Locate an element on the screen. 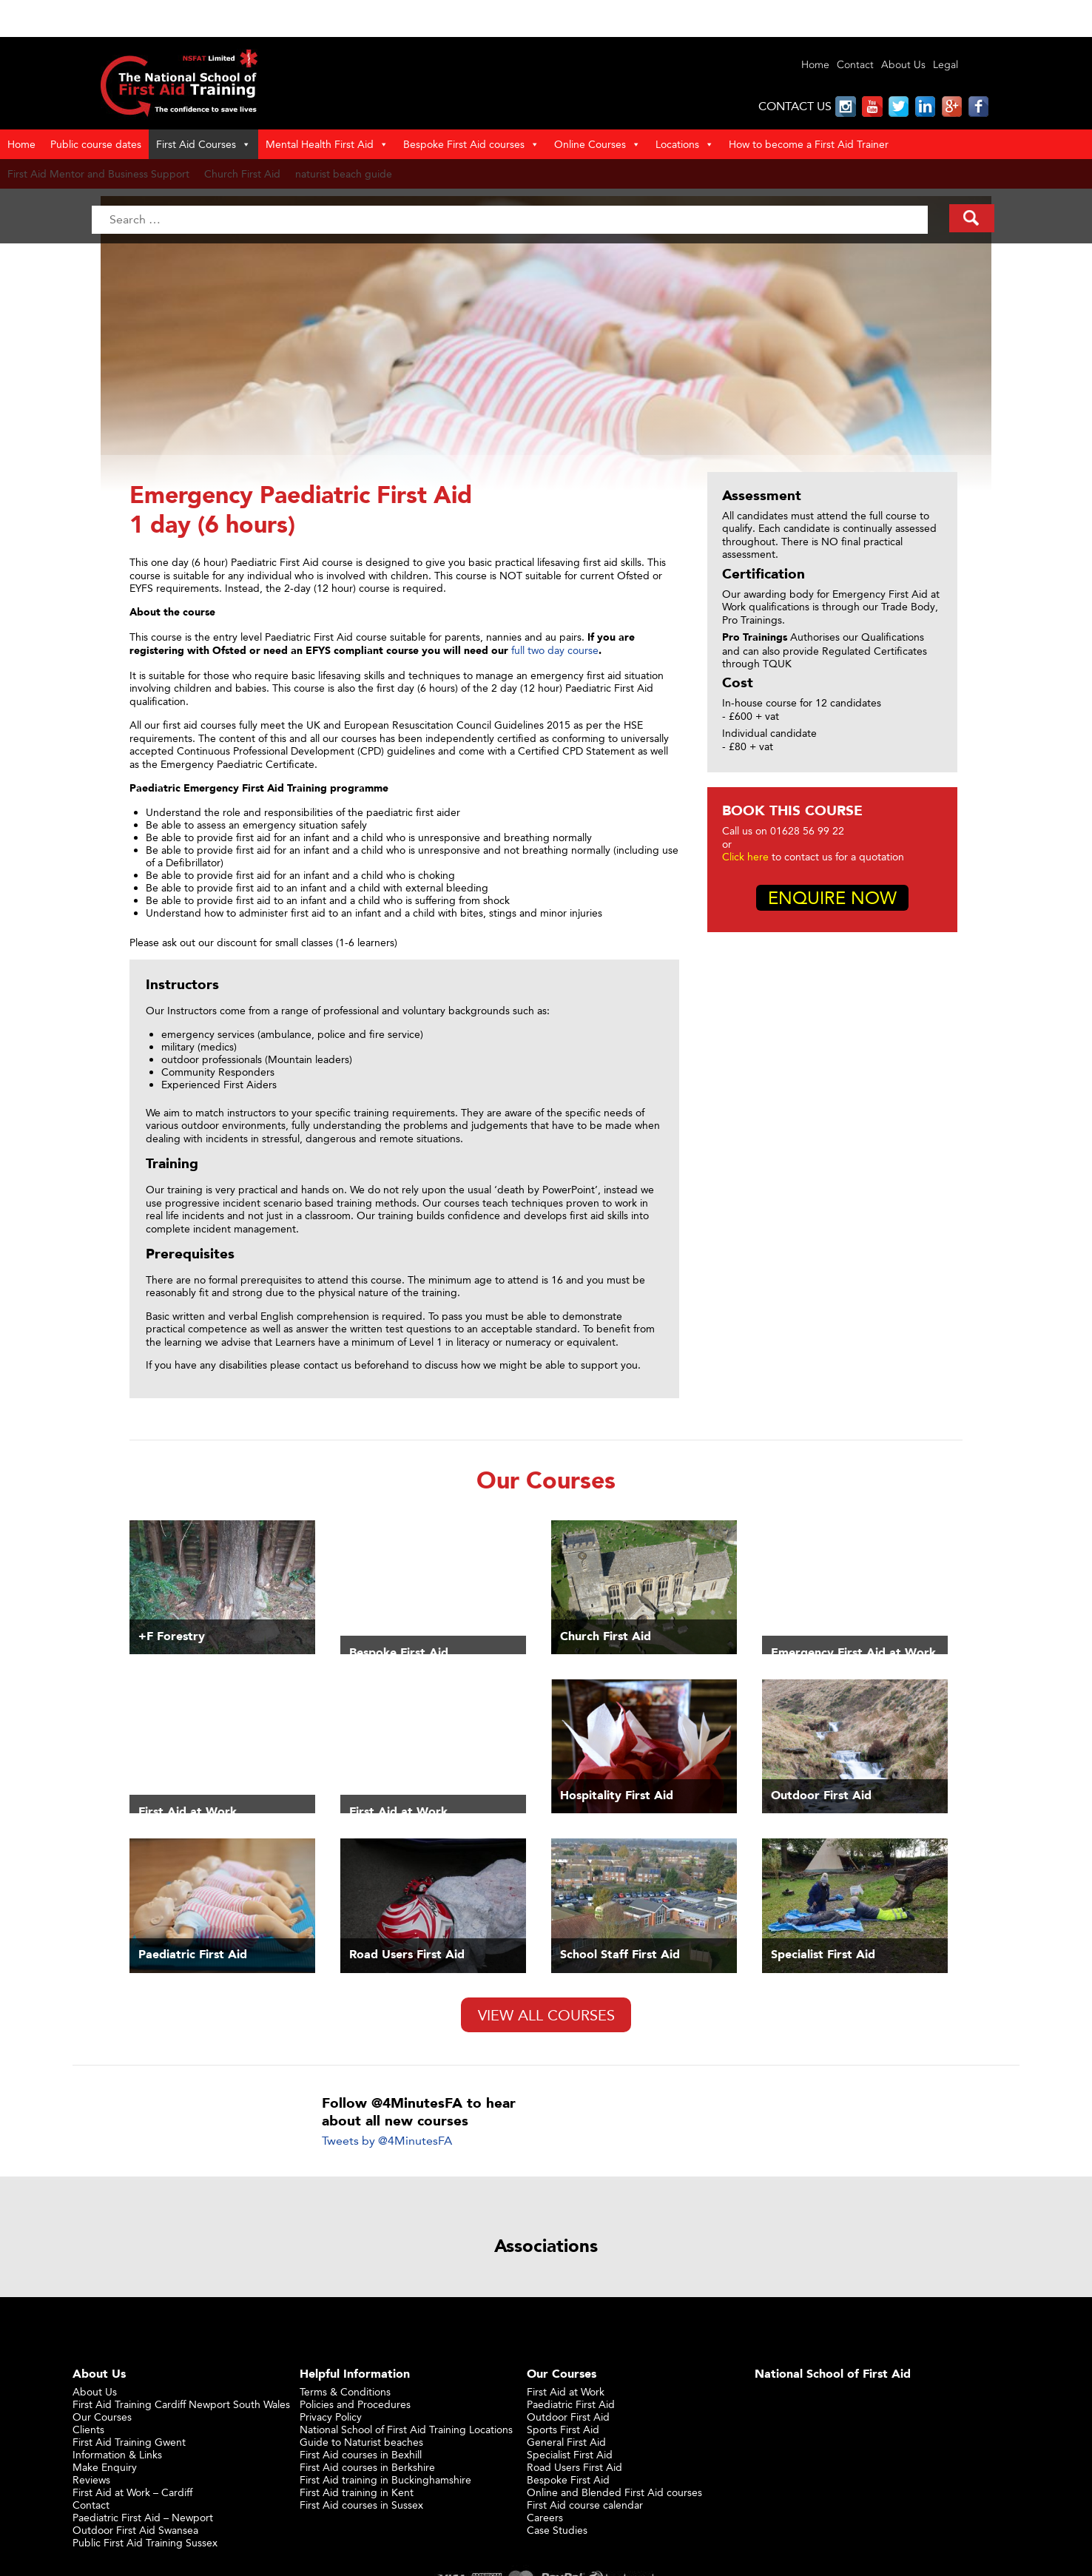 Image resolution: width=1092 pixels, height=2576 pixels. First Aid Training Cardiff Newport South Wales is located at coordinates (181, 2404).